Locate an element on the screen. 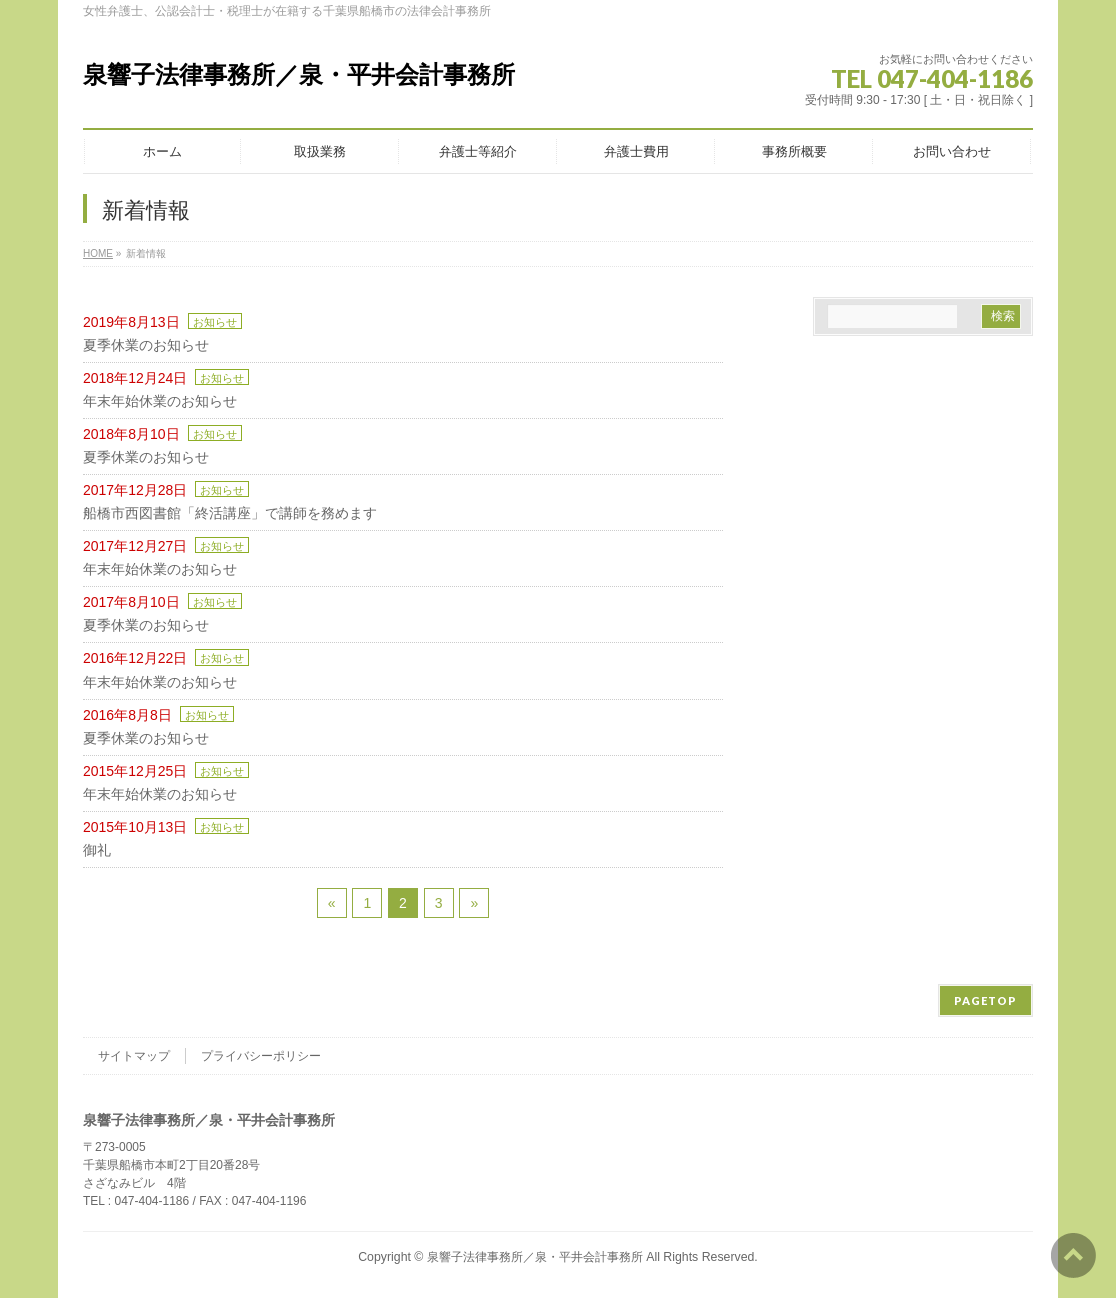 Image resolution: width=1116 pixels, height=1298 pixels. 泉響子法律事務所／泉・平井会計事務所 is located at coordinates (299, 74).